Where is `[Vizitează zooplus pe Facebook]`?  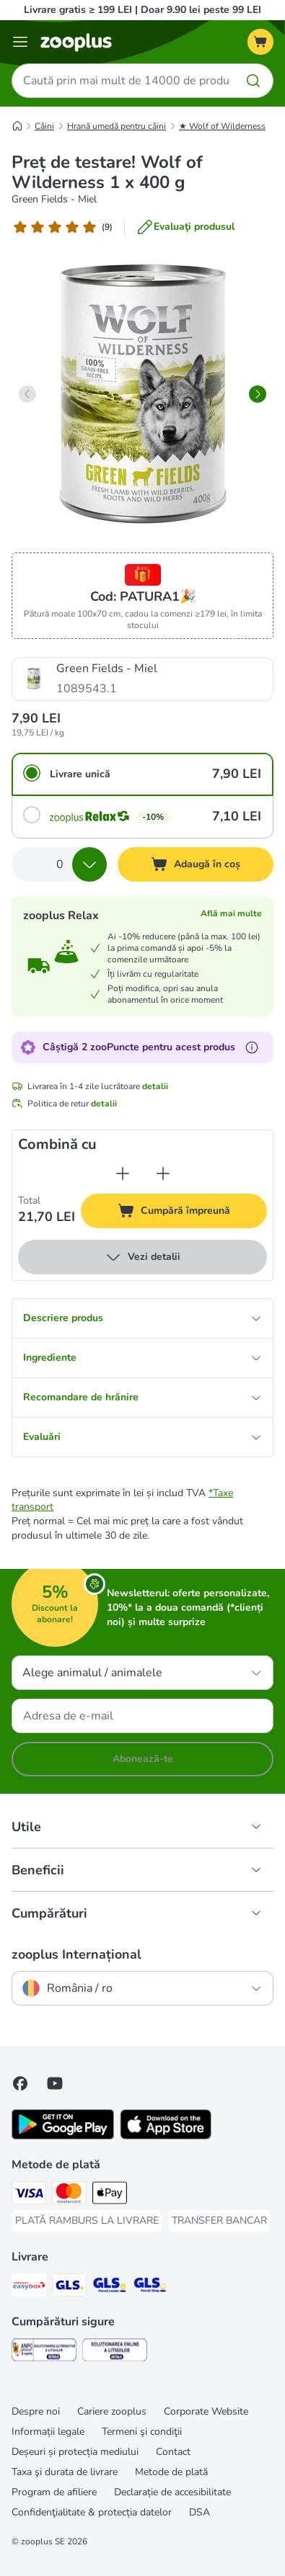 [Vizitează zooplus pe Facebook] is located at coordinates (20, 2083).